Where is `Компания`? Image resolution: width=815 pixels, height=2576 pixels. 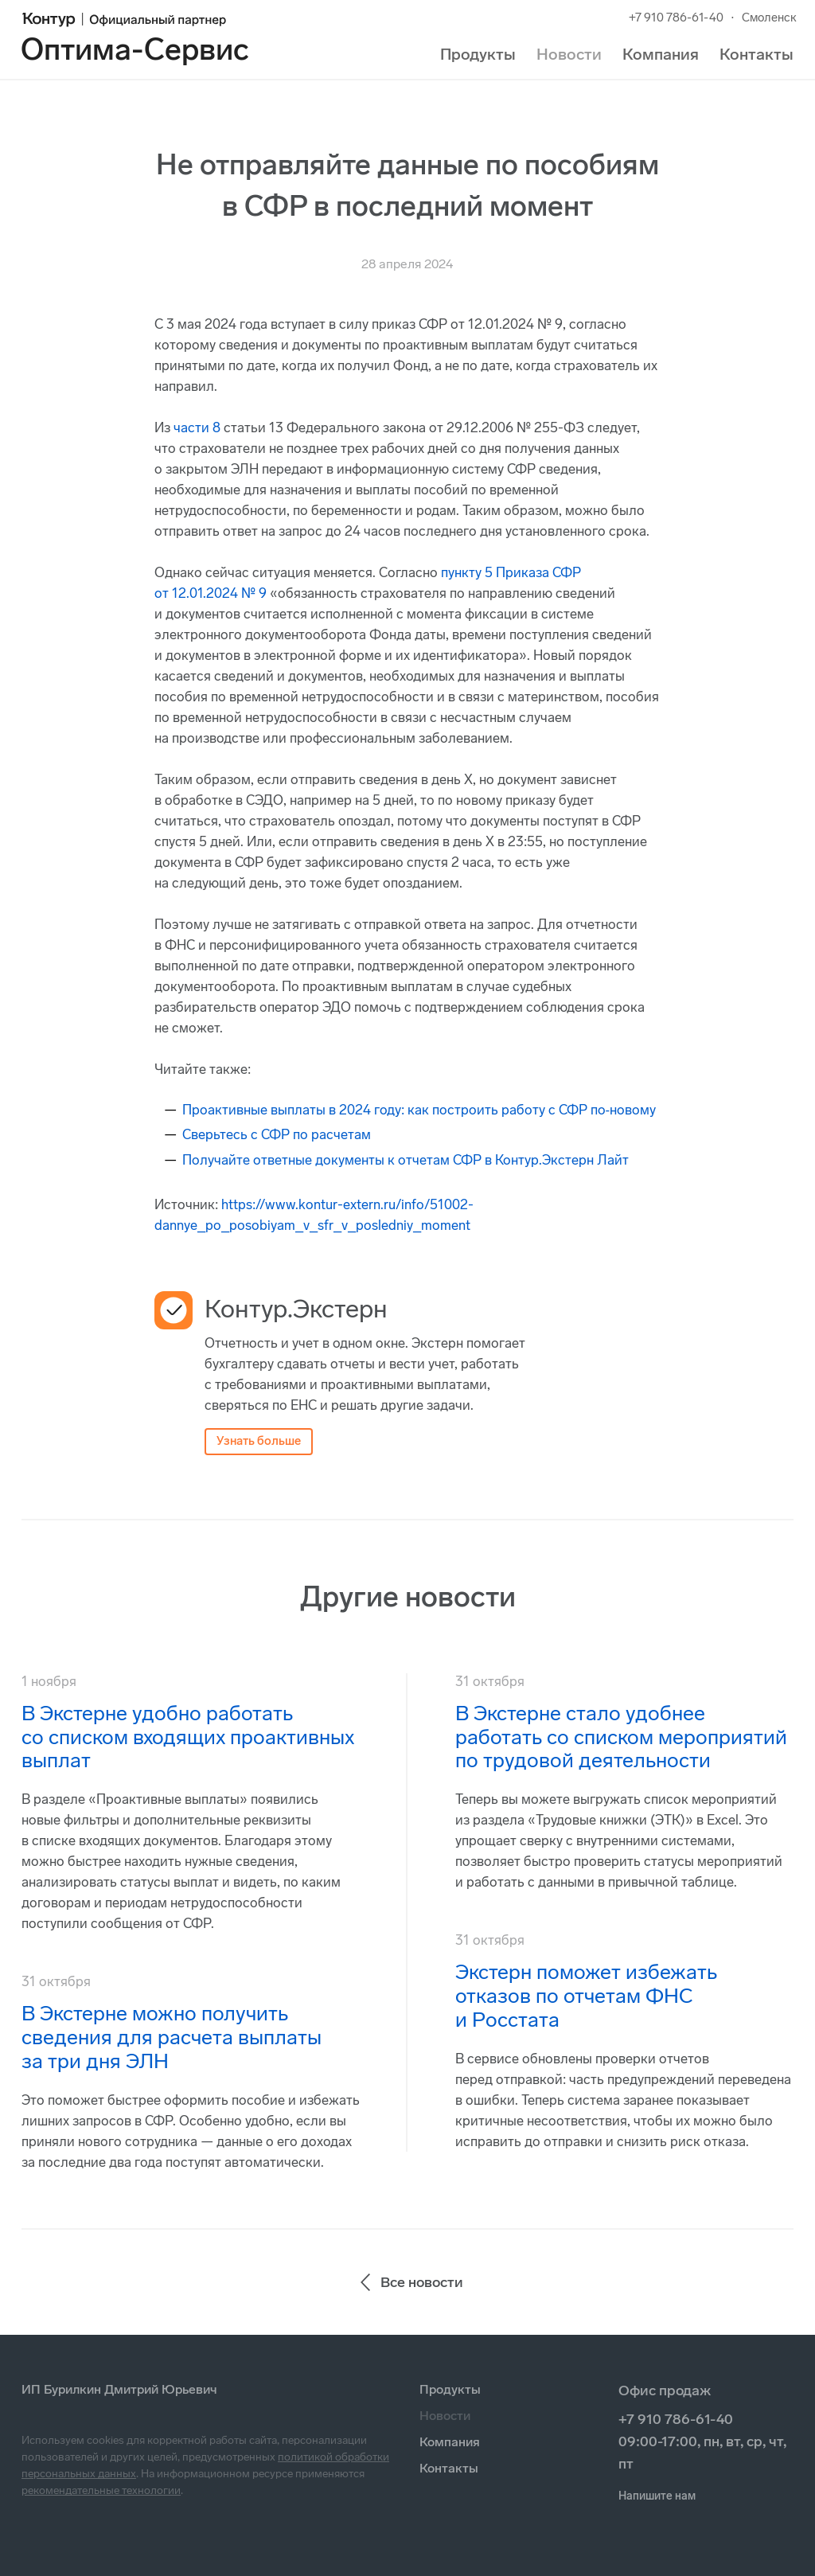 Компания is located at coordinates (660, 54).